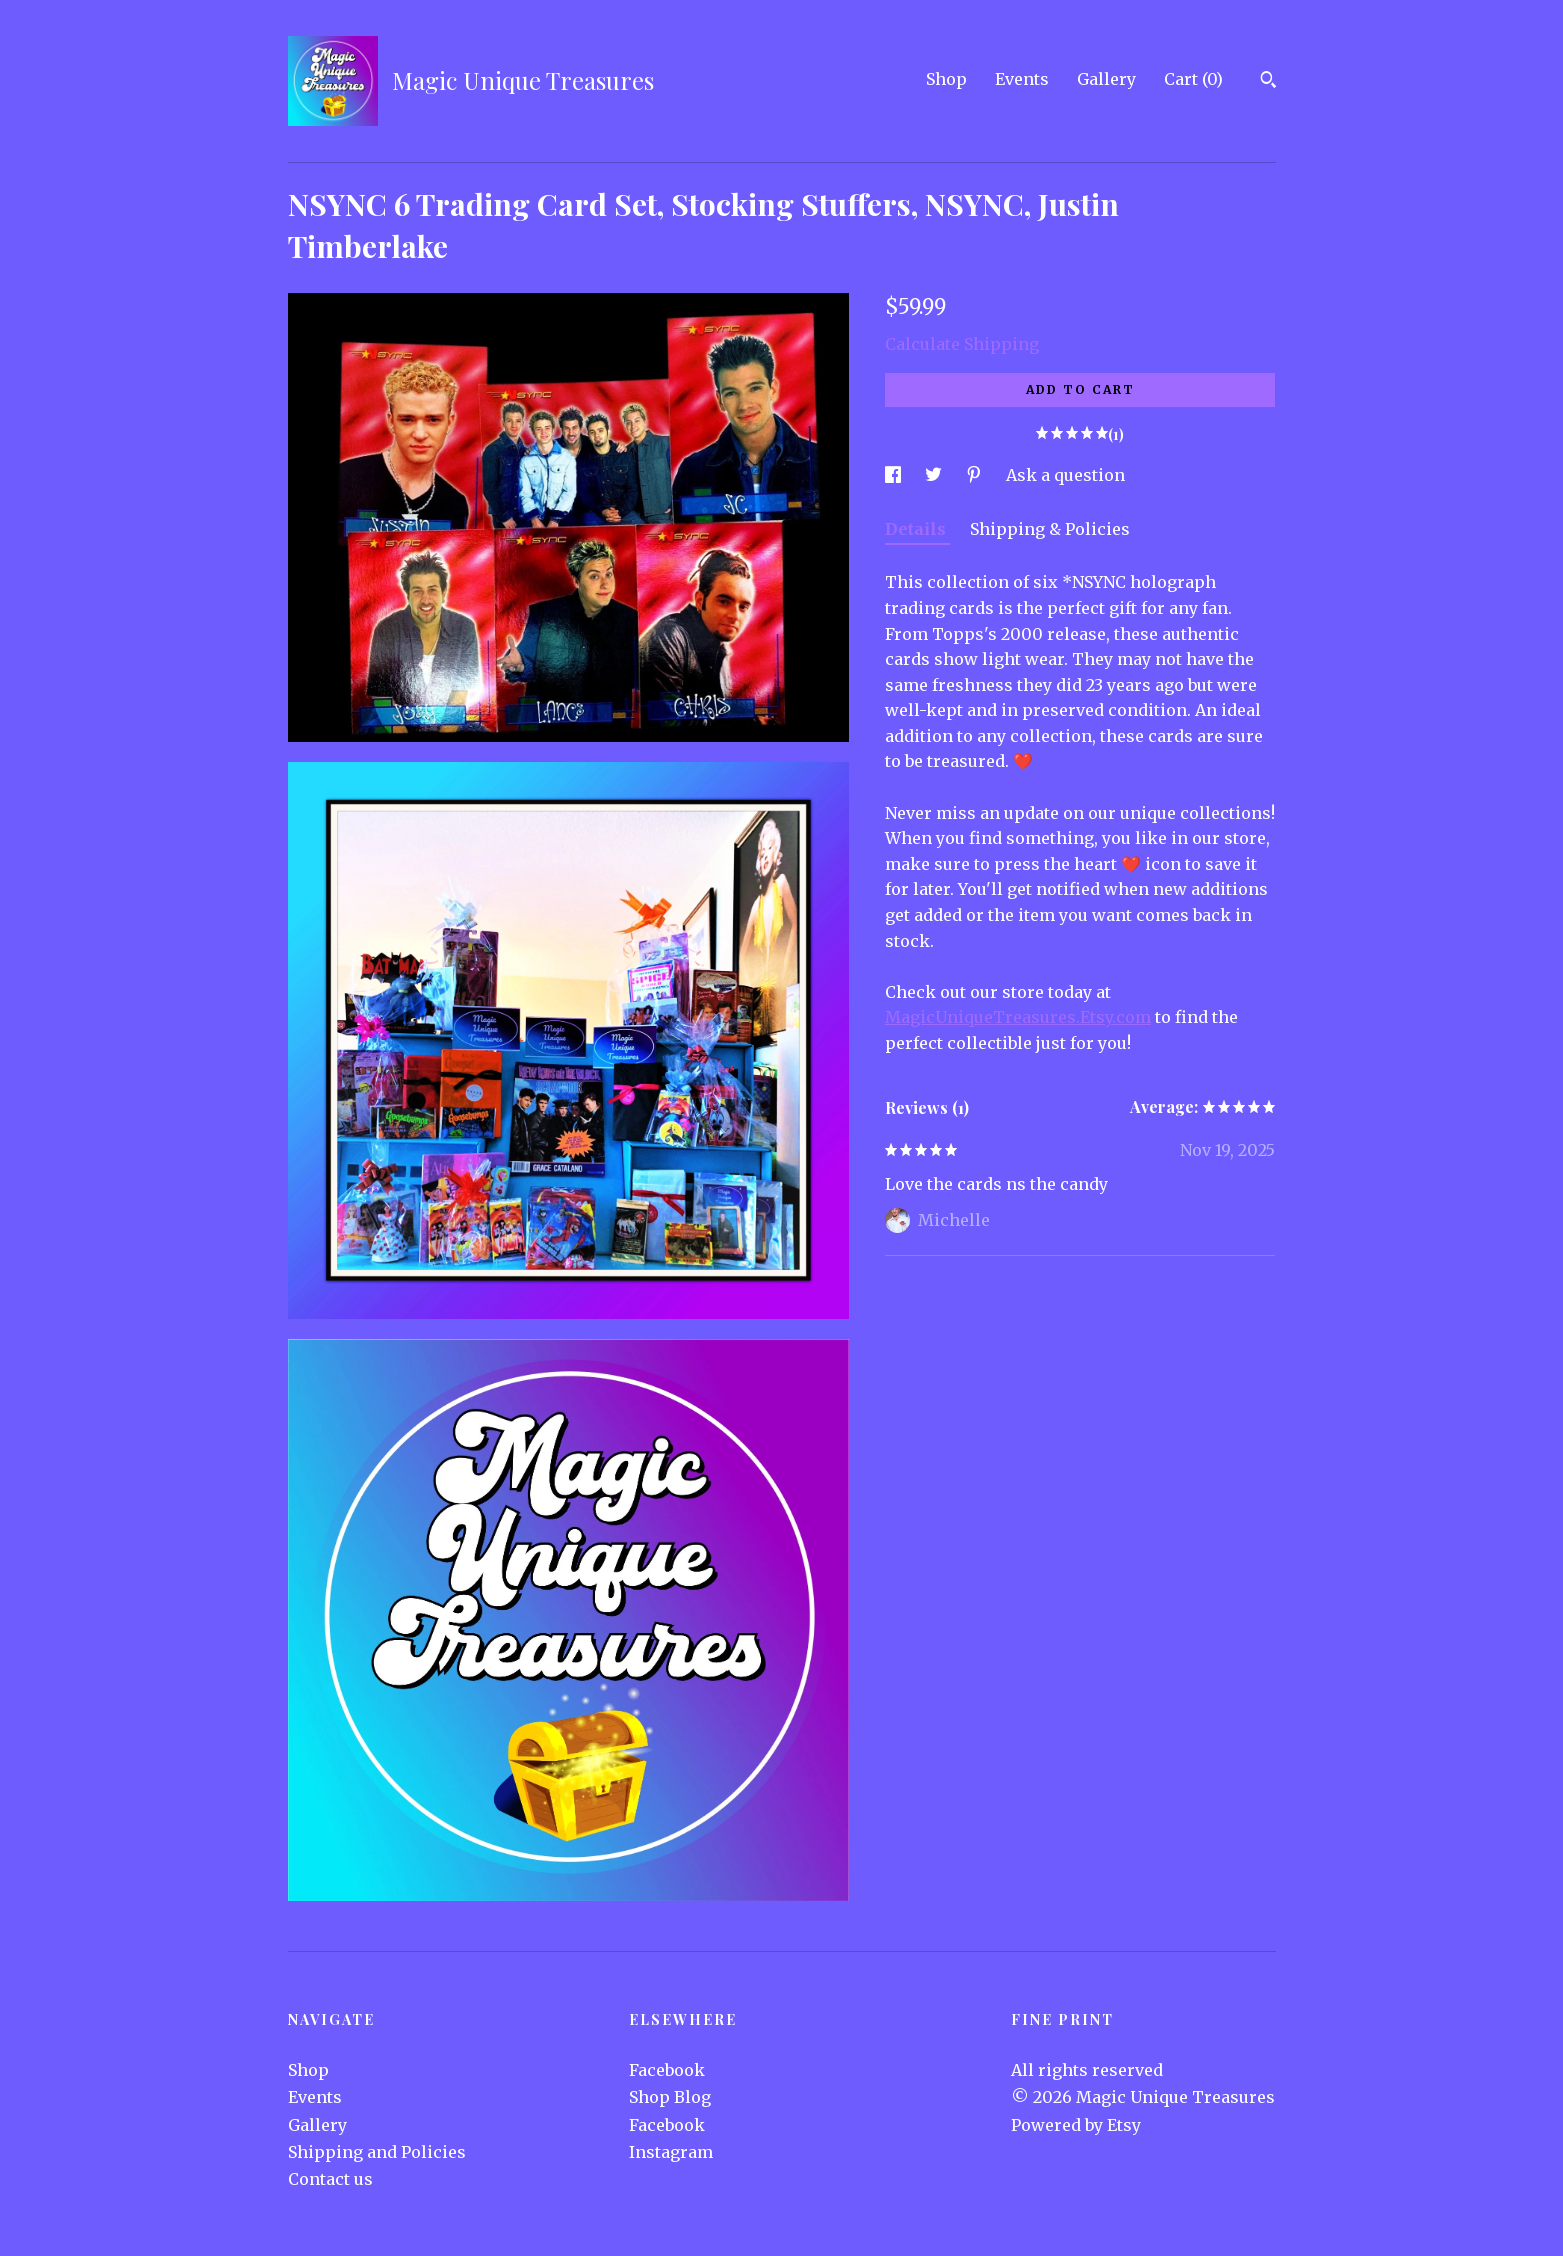 This screenshot has width=1563, height=2256. What do you see at coordinates (1018, 1017) in the screenshot?
I see `MagicUniqueTreasures.Etsy.com` at bounding box center [1018, 1017].